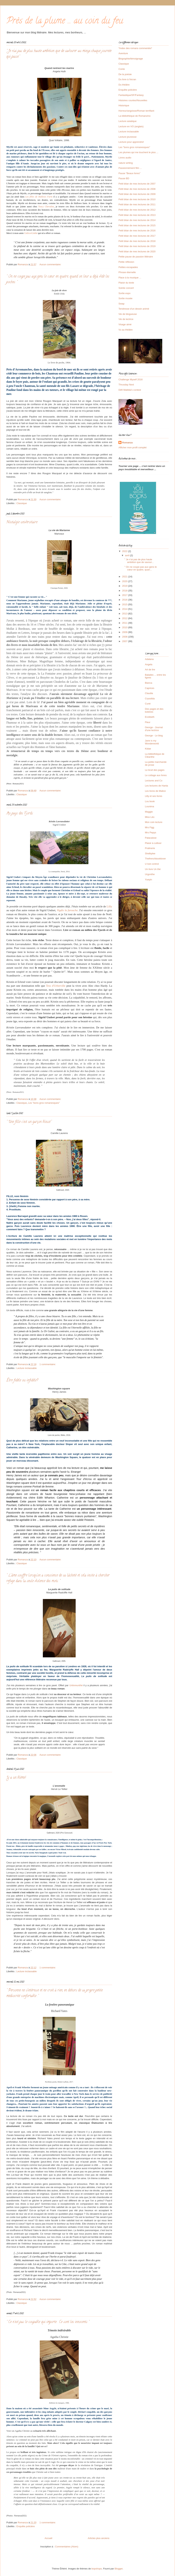 This screenshot has height=2576, width=175. I want to click on Classique, so click(21, 503).